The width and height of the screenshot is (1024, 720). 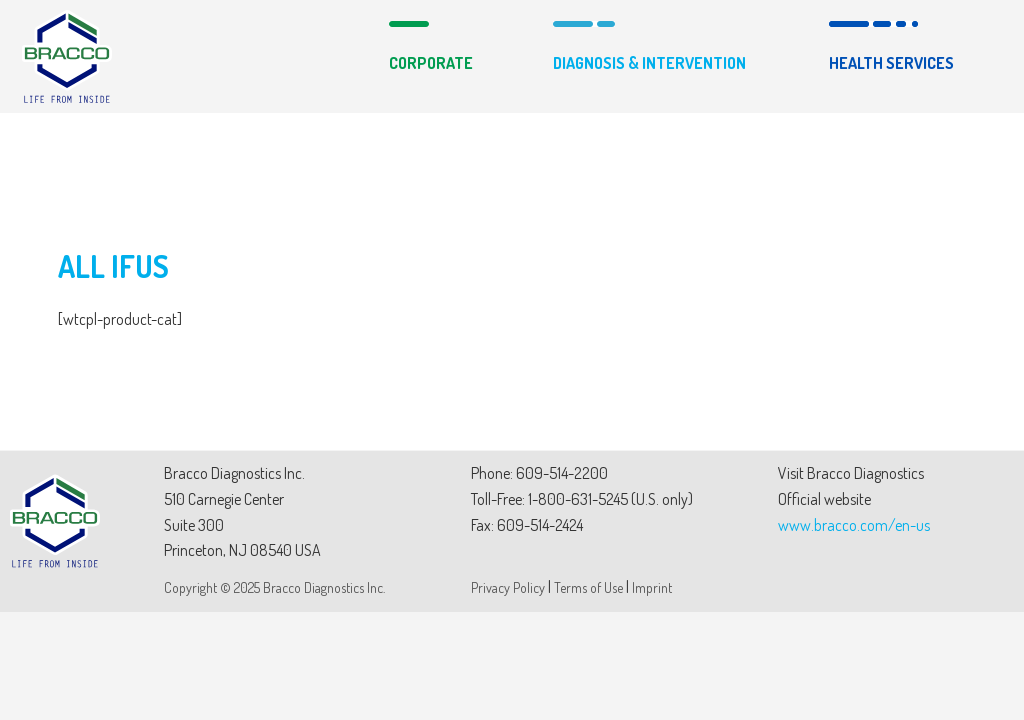 What do you see at coordinates (854, 525) in the screenshot?
I see `www.bracco.com/en-us` at bounding box center [854, 525].